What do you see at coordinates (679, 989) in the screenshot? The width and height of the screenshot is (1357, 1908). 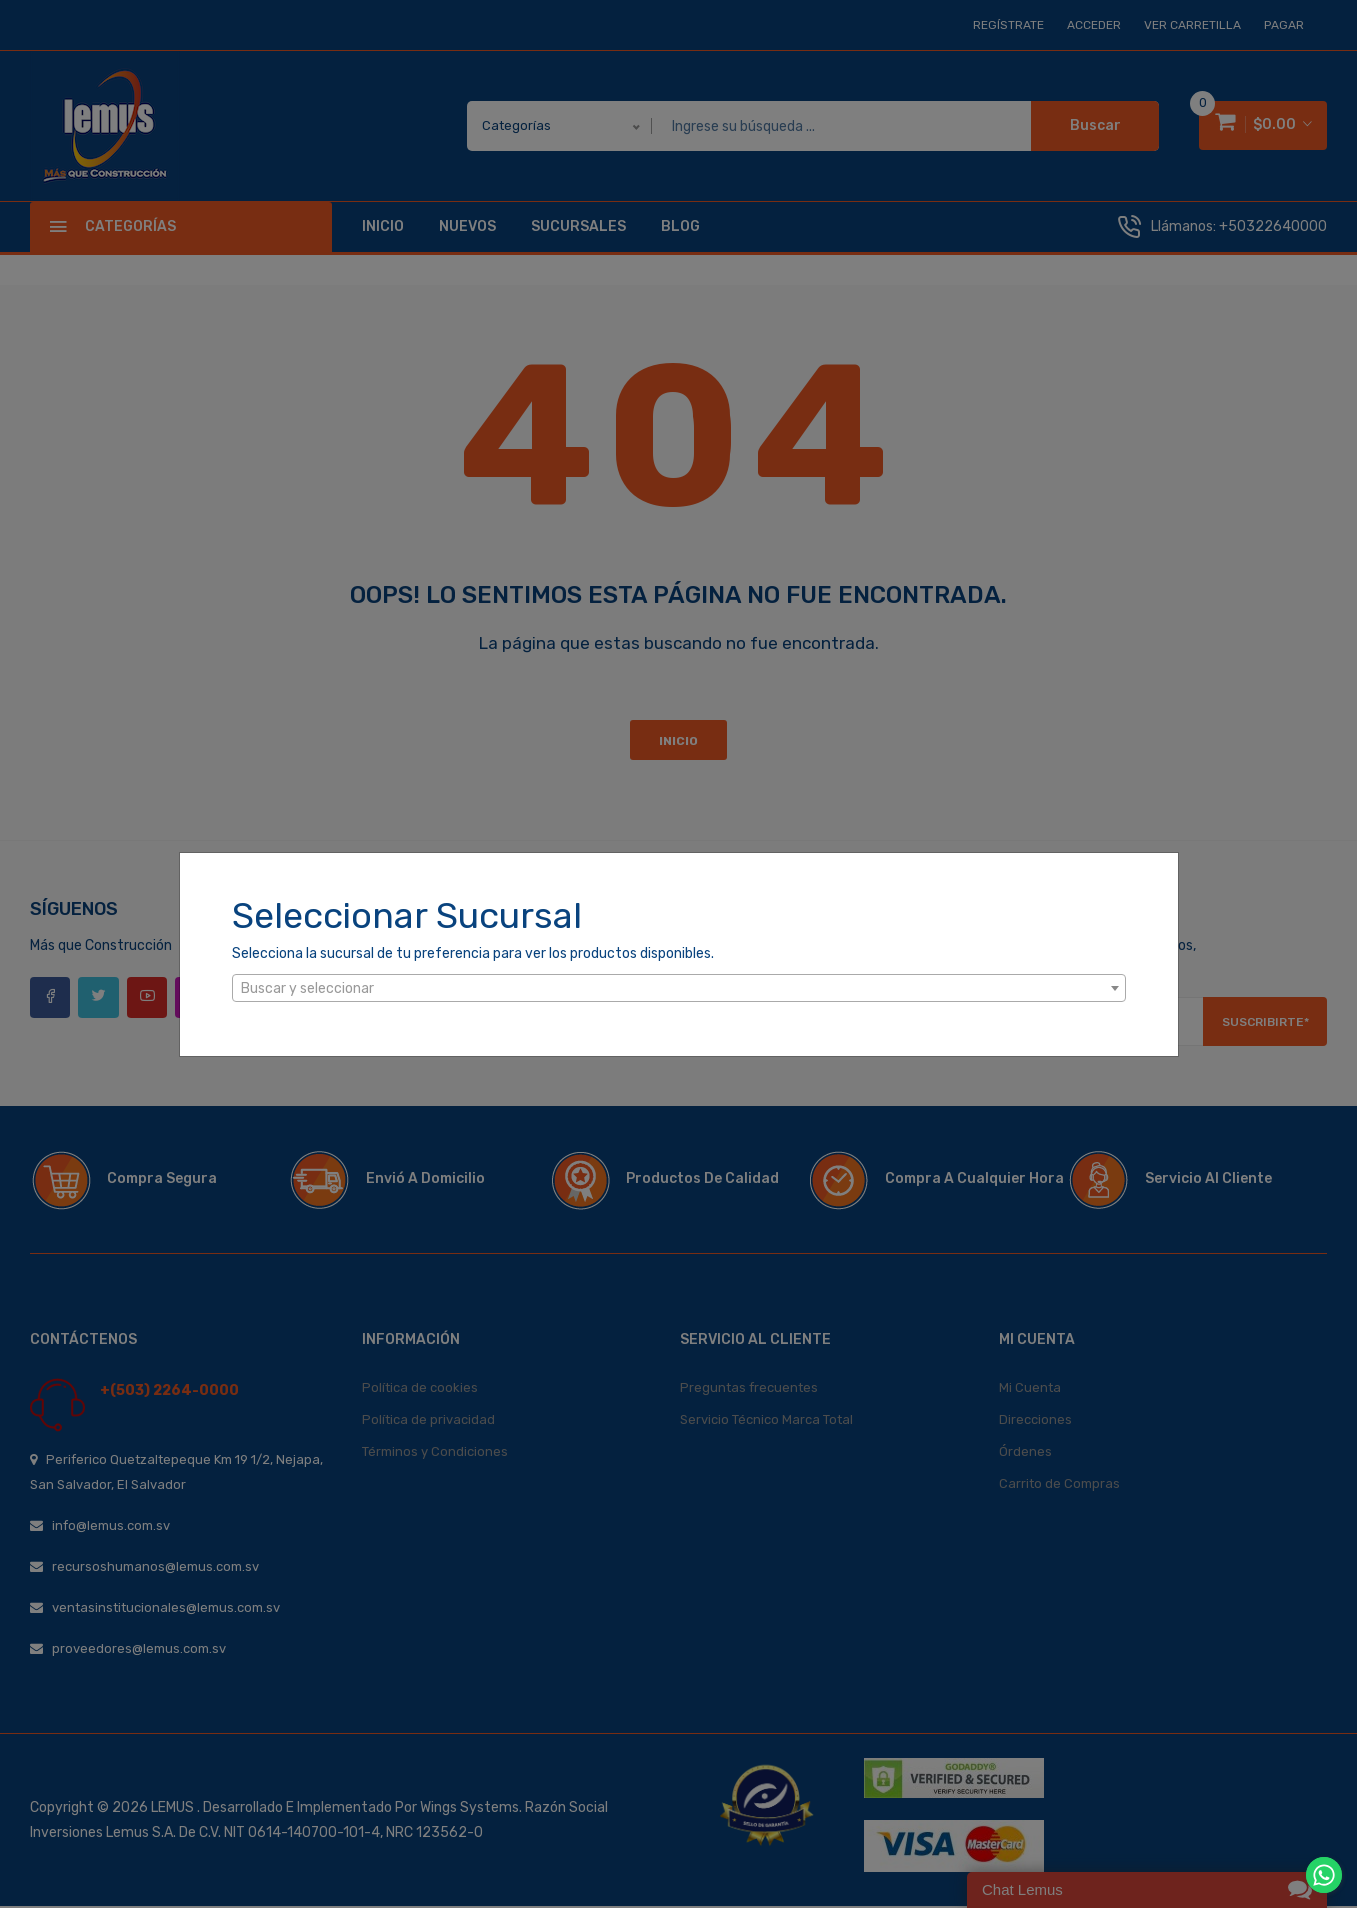 I see `[textbox]` at bounding box center [679, 989].